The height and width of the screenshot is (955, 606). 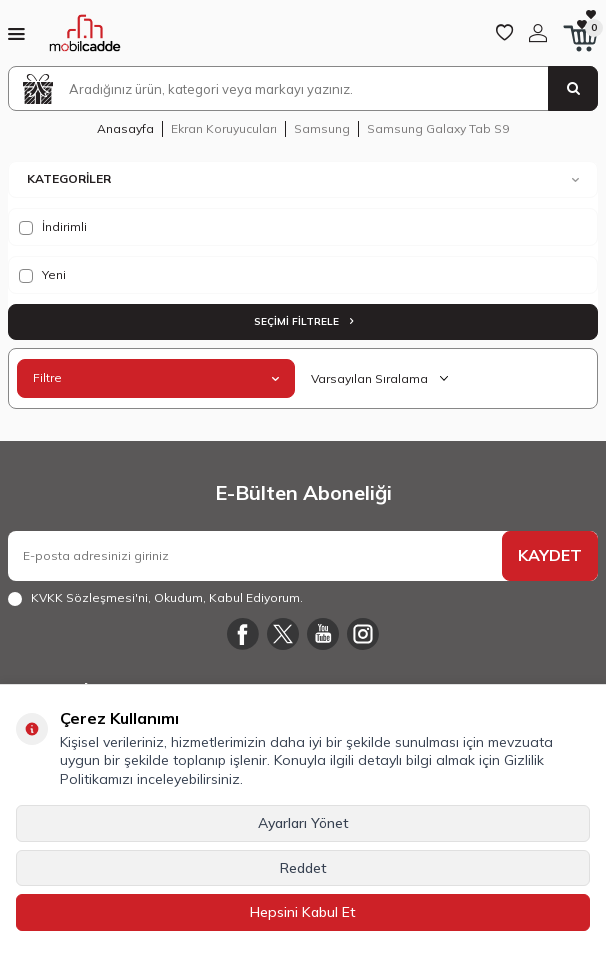 What do you see at coordinates (303, 823) in the screenshot?
I see `Ayarları Yönet` at bounding box center [303, 823].